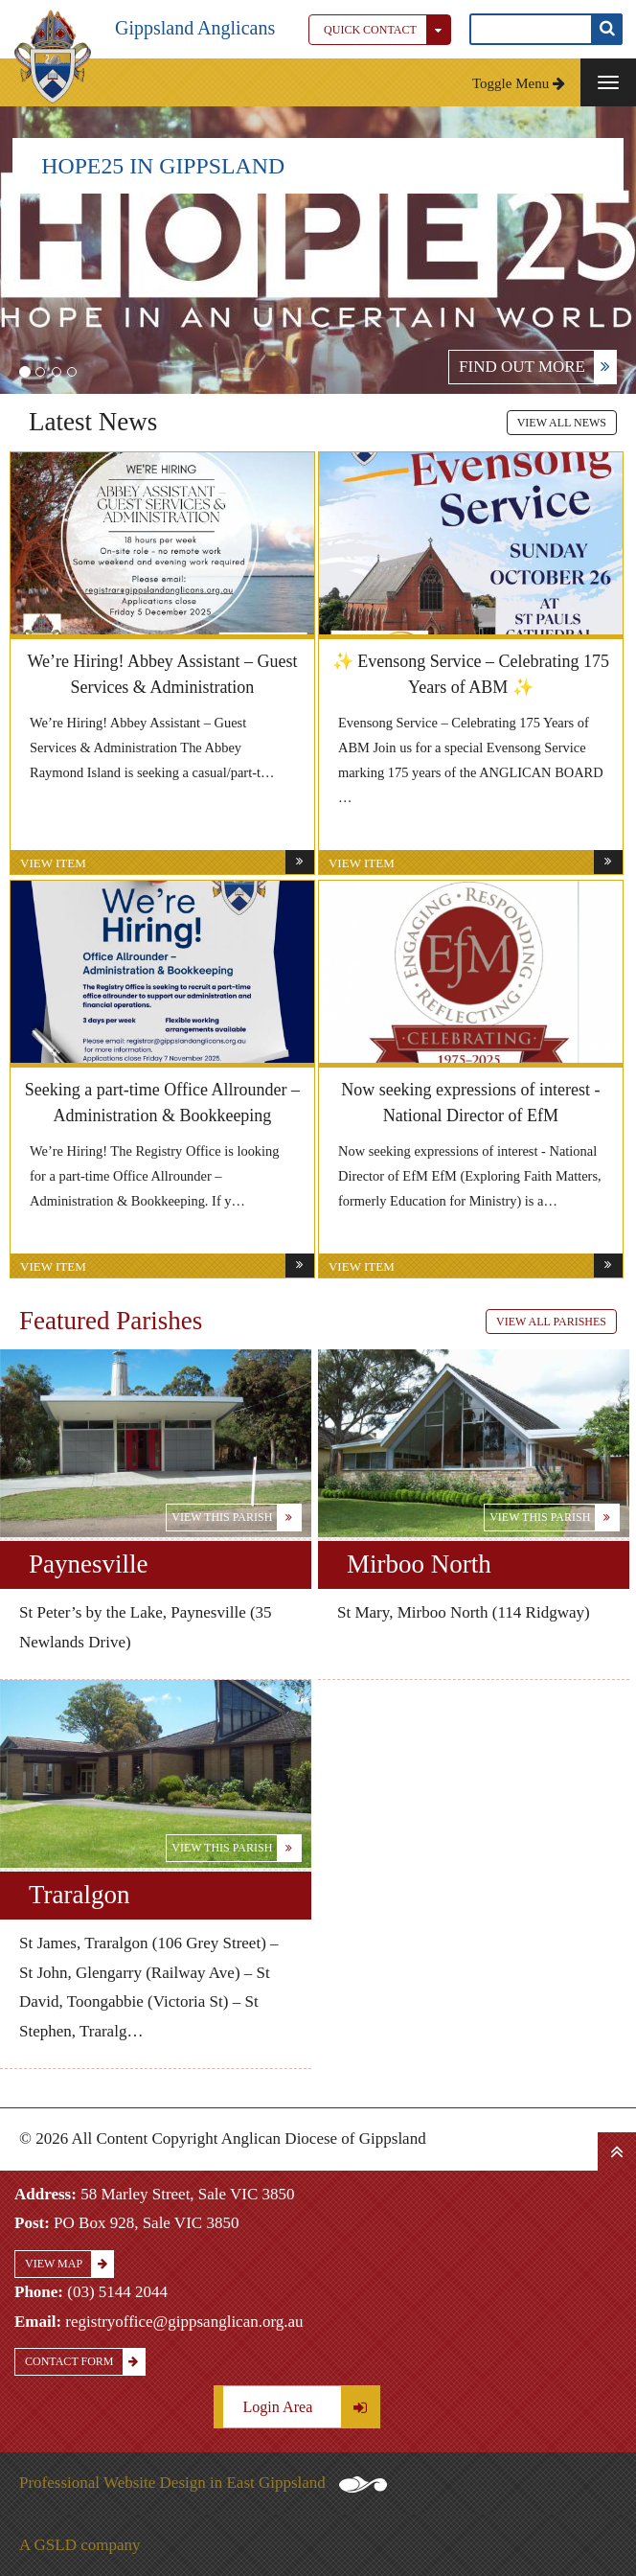 This screenshot has height=2576, width=636. What do you see at coordinates (551, 1321) in the screenshot?
I see `View All Parishes` at bounding box center [551, 1321].